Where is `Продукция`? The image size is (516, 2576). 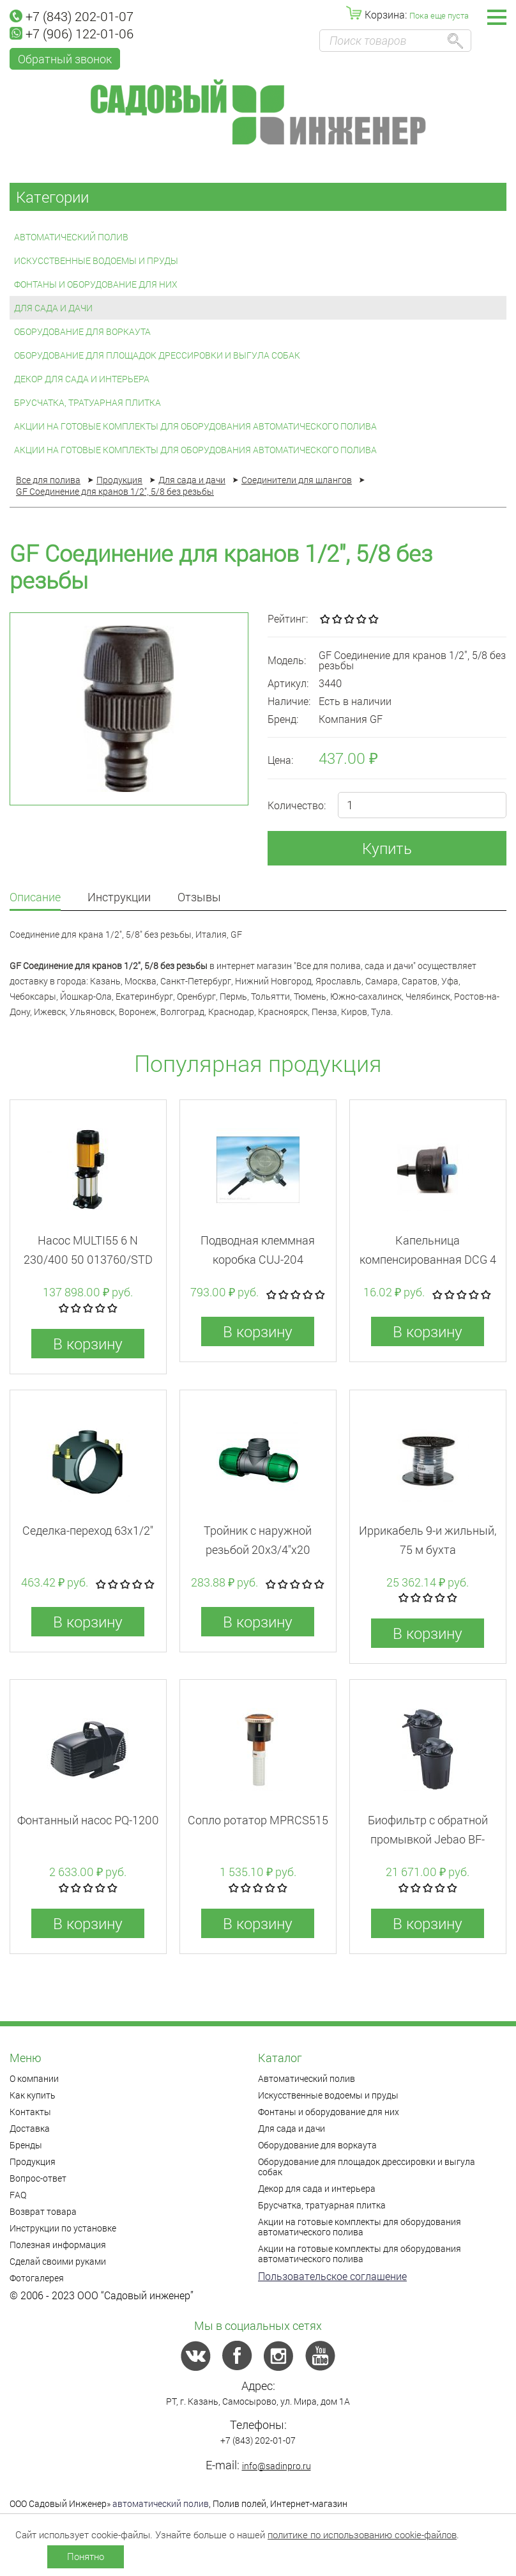 Продукция is located at coordinates (33, 2161).